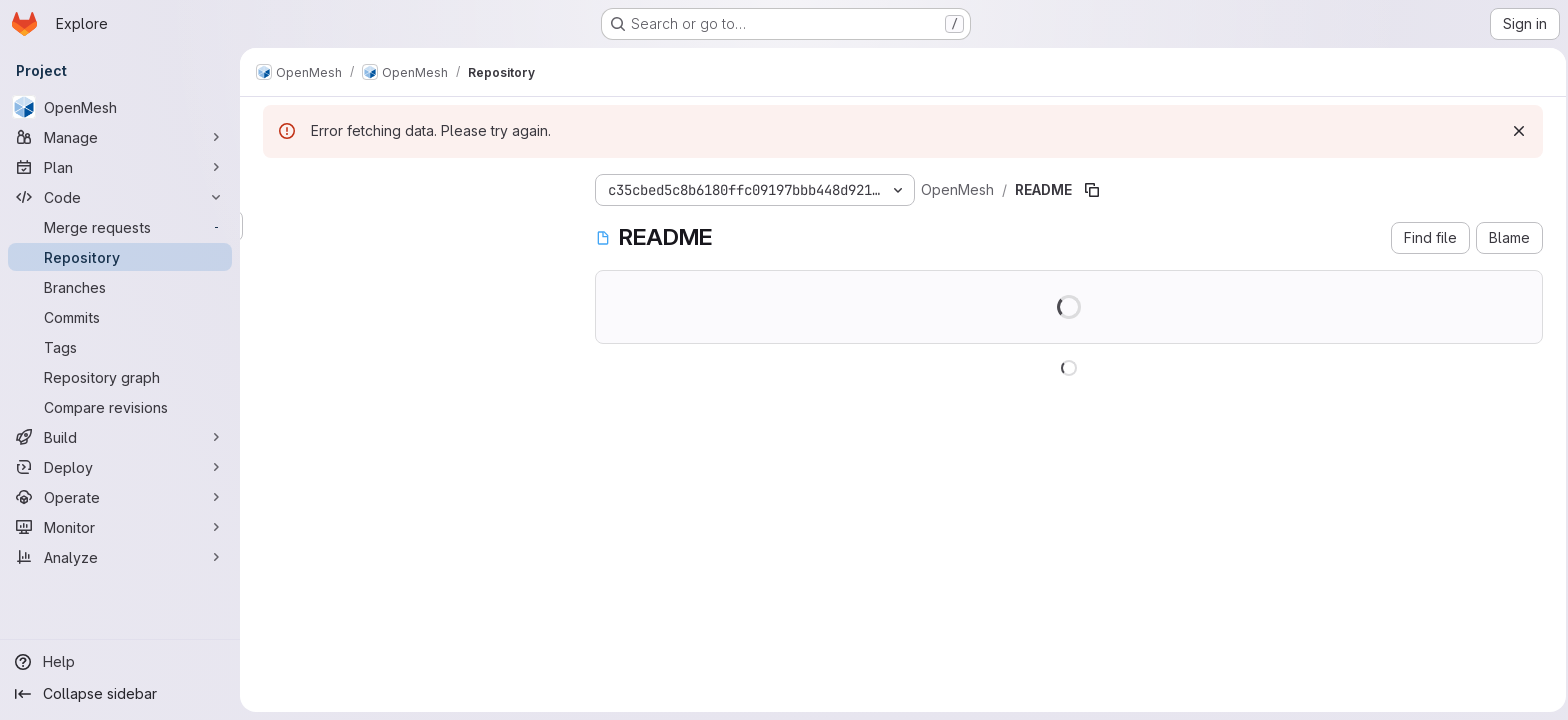  Describe the element at coordinates (120, 257) in the screenshot. I see `[Repository]` at that location.